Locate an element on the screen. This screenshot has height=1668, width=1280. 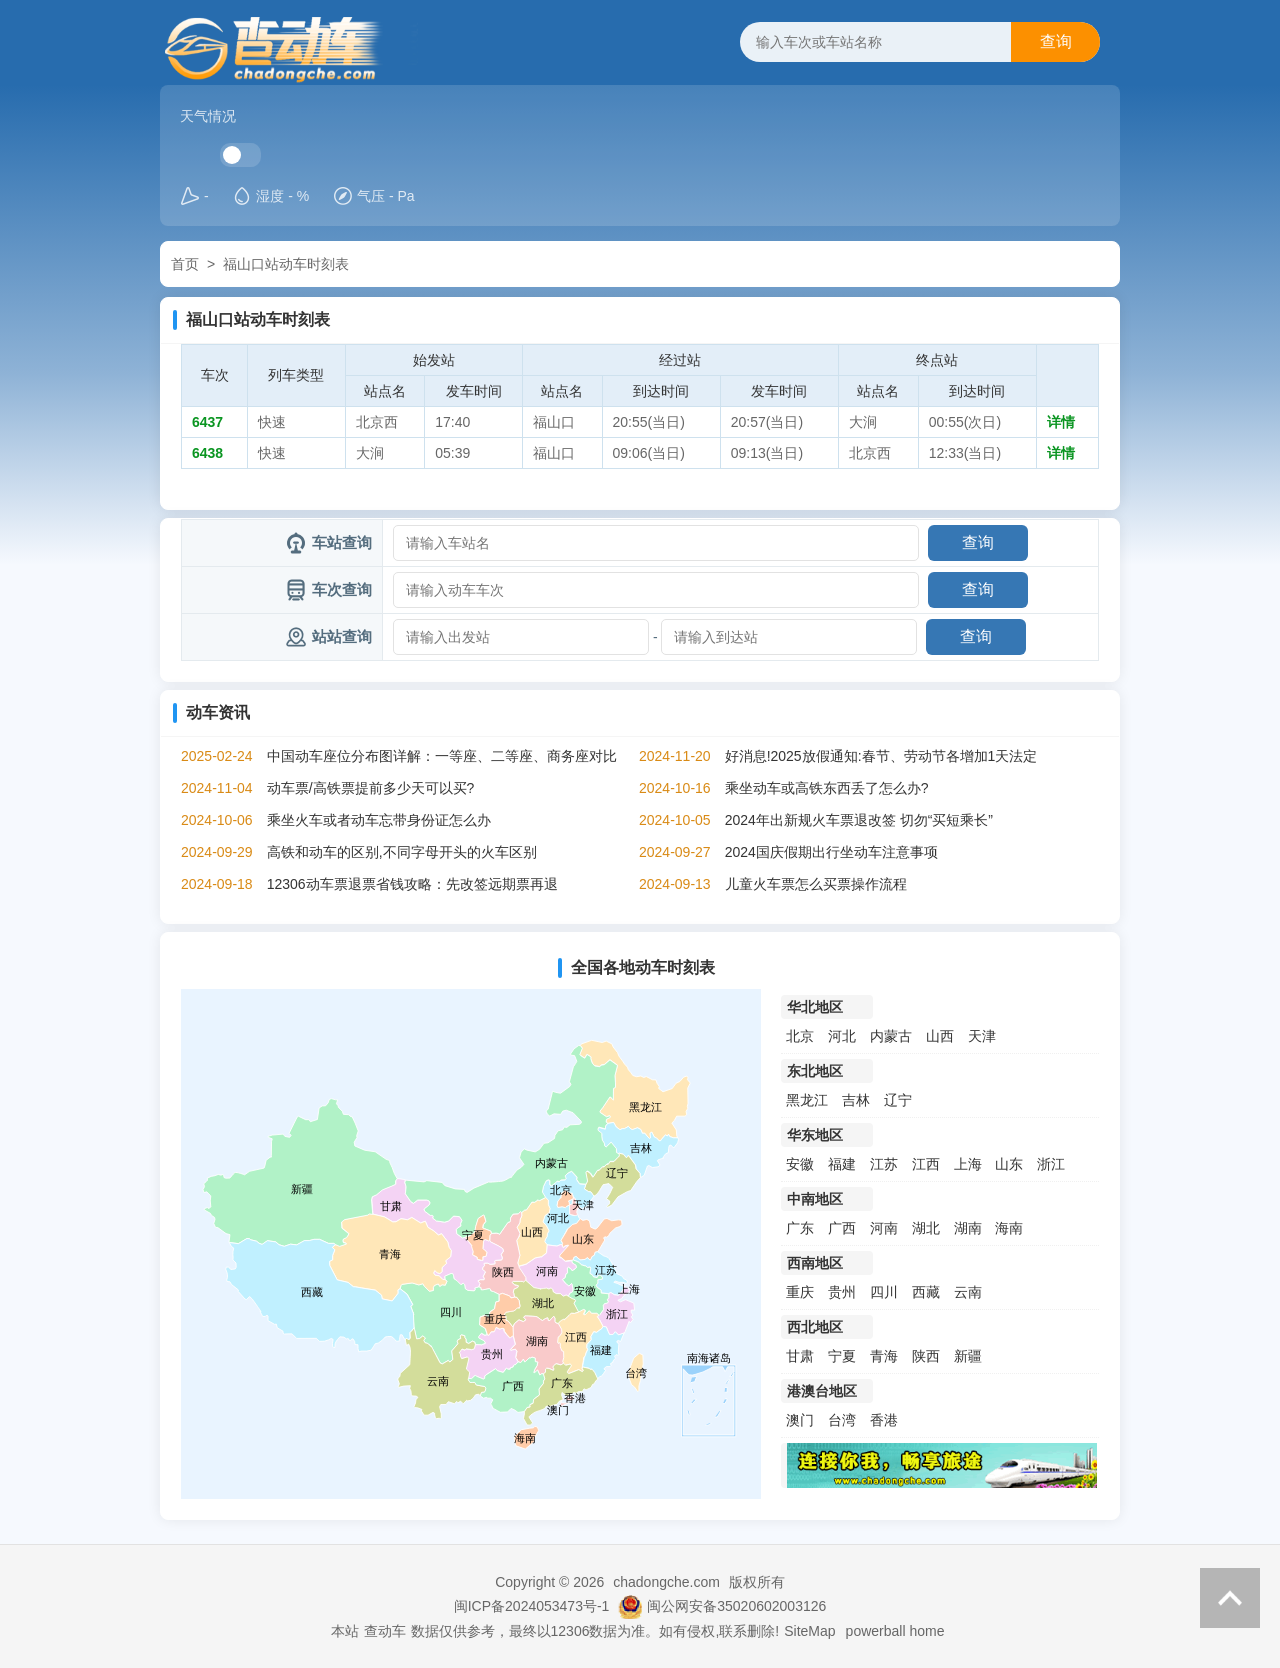
山东 is located at coordinates (1009, 1164).